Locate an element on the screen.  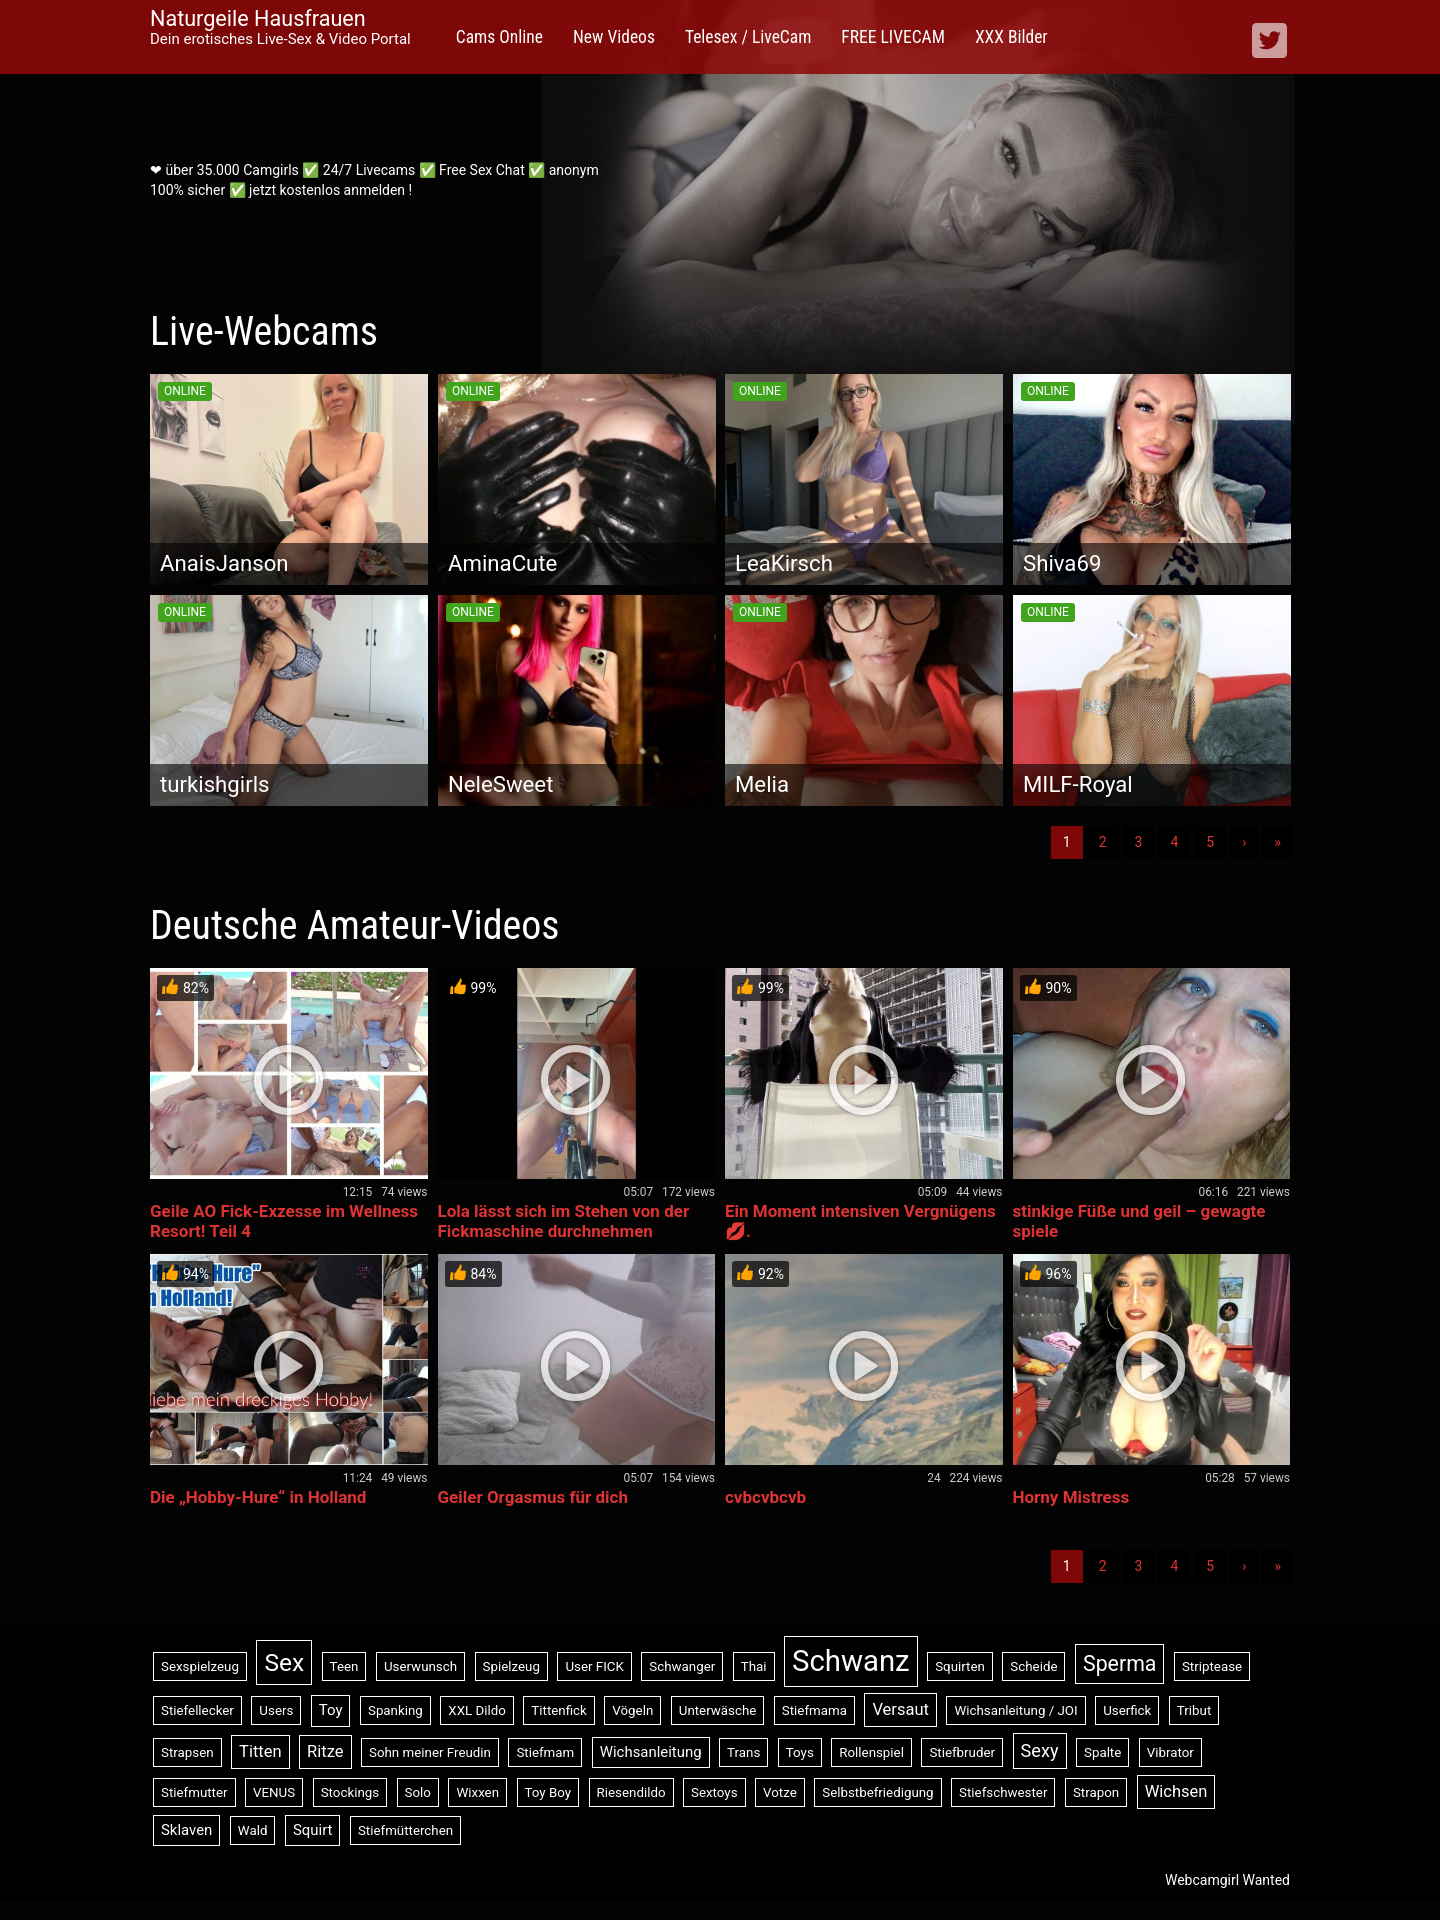
Rollenspiel is located at coordinates (871, 1752).